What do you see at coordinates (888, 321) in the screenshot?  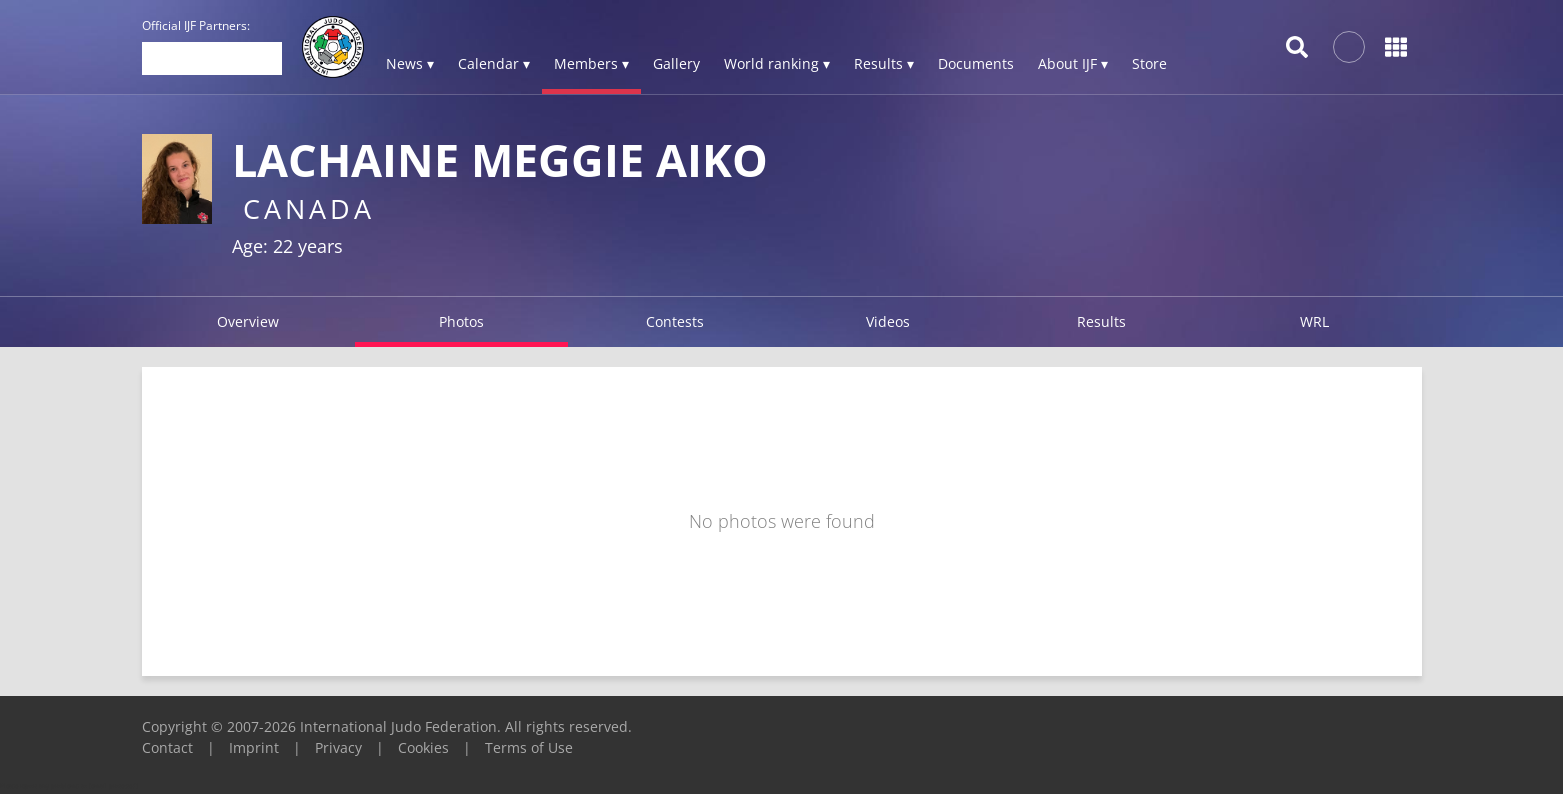 I see `Videos` at bounding box center [888, 321].